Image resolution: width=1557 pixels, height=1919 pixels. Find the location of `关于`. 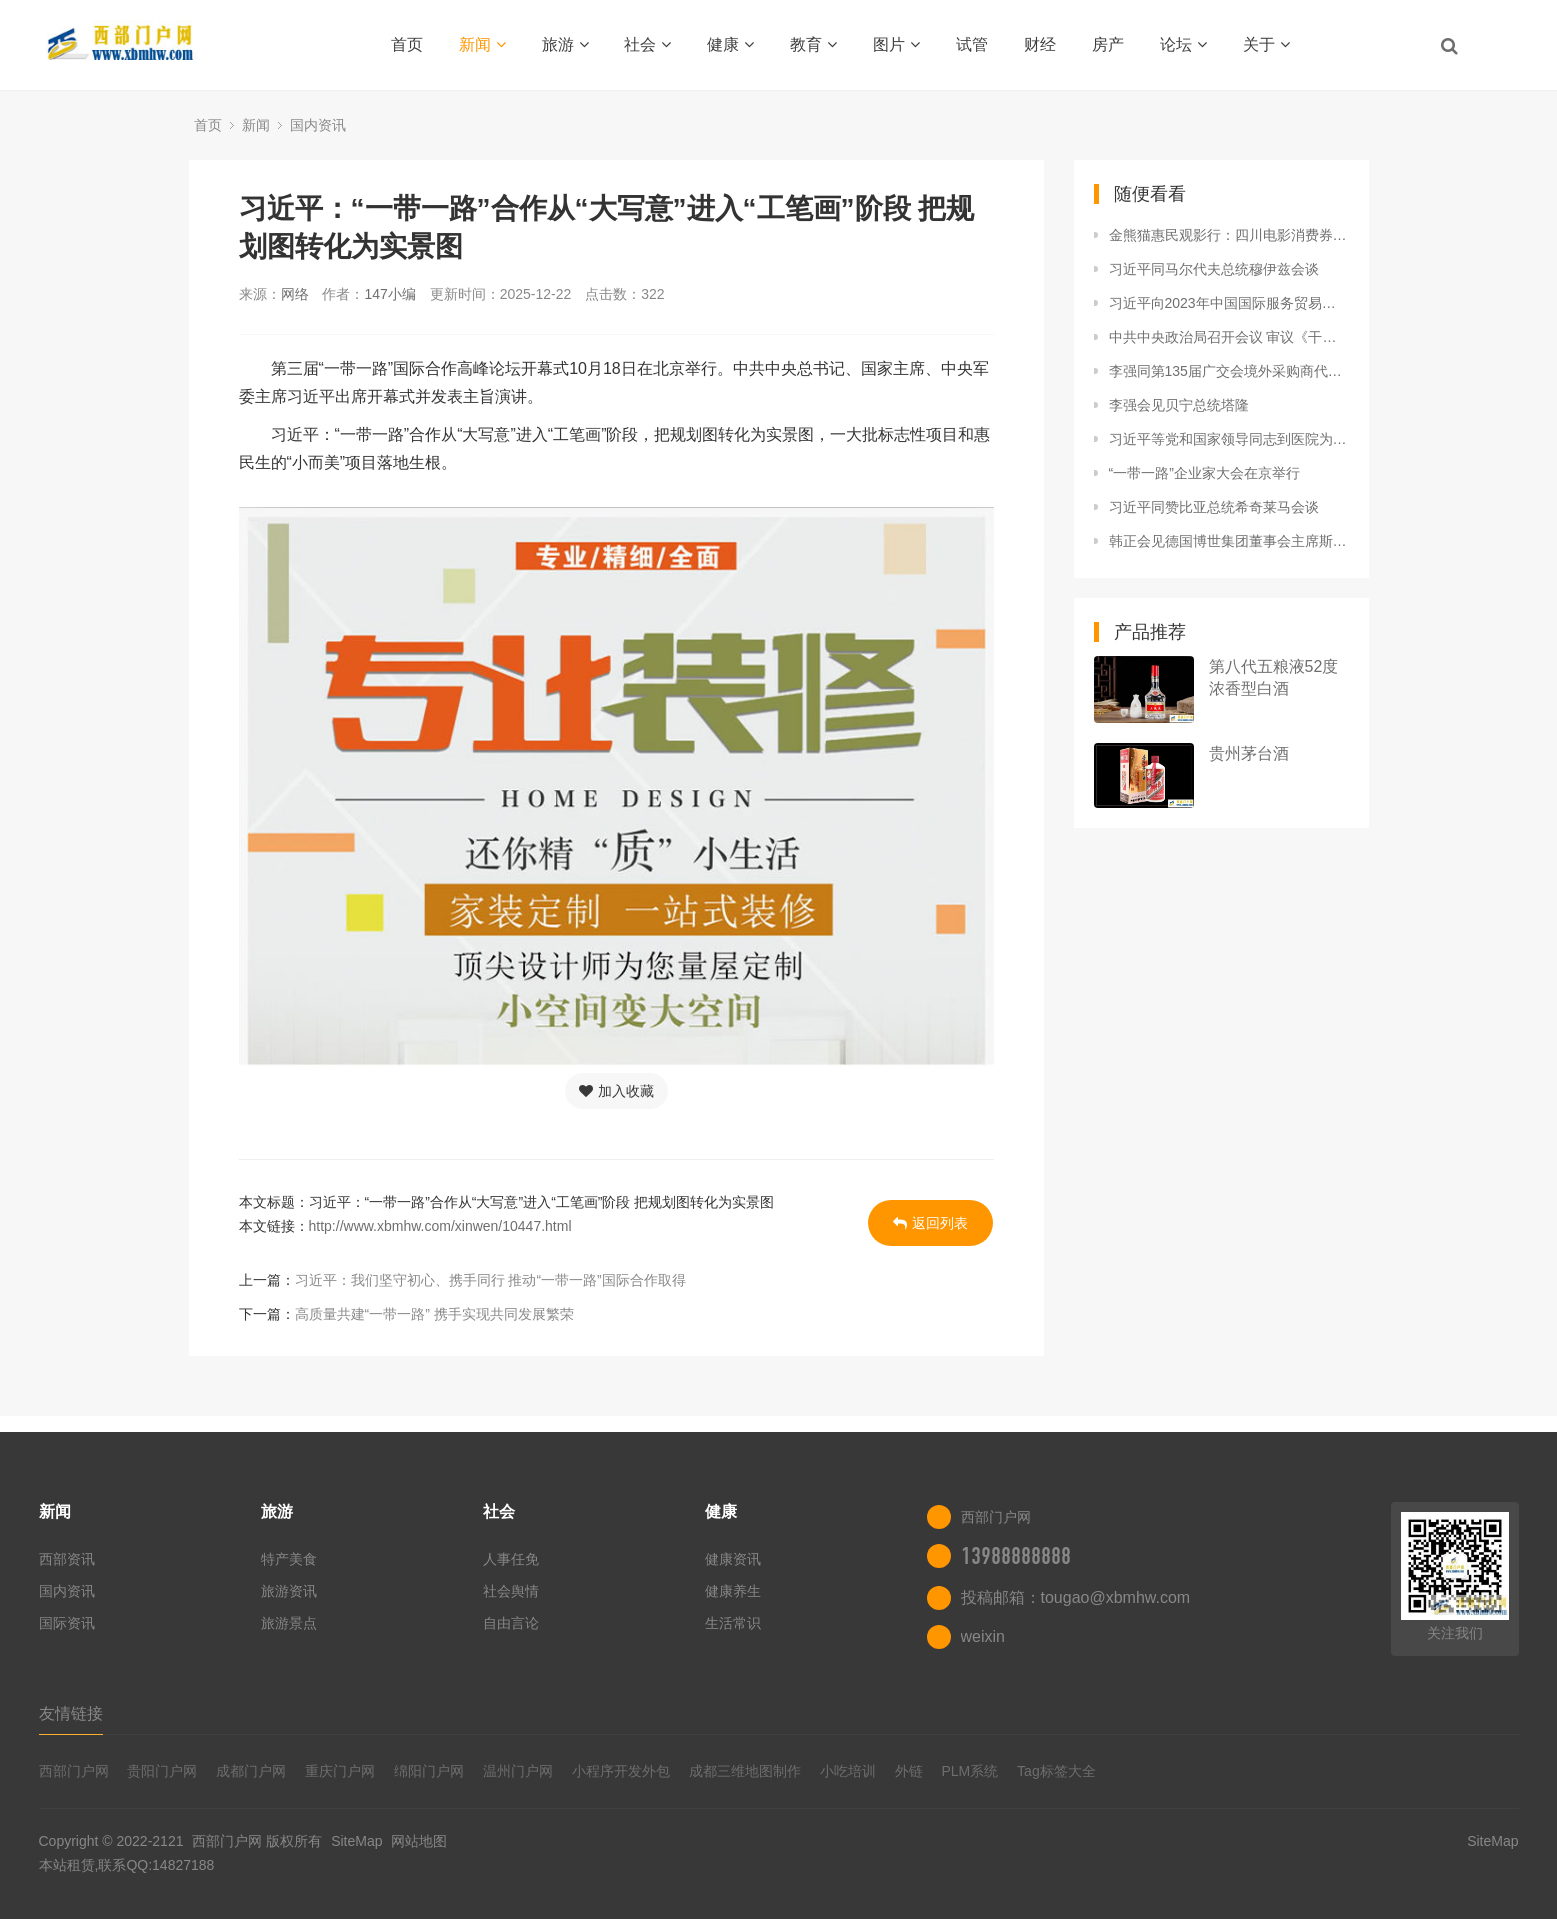

关于 is located at coordinates (1266, 44).